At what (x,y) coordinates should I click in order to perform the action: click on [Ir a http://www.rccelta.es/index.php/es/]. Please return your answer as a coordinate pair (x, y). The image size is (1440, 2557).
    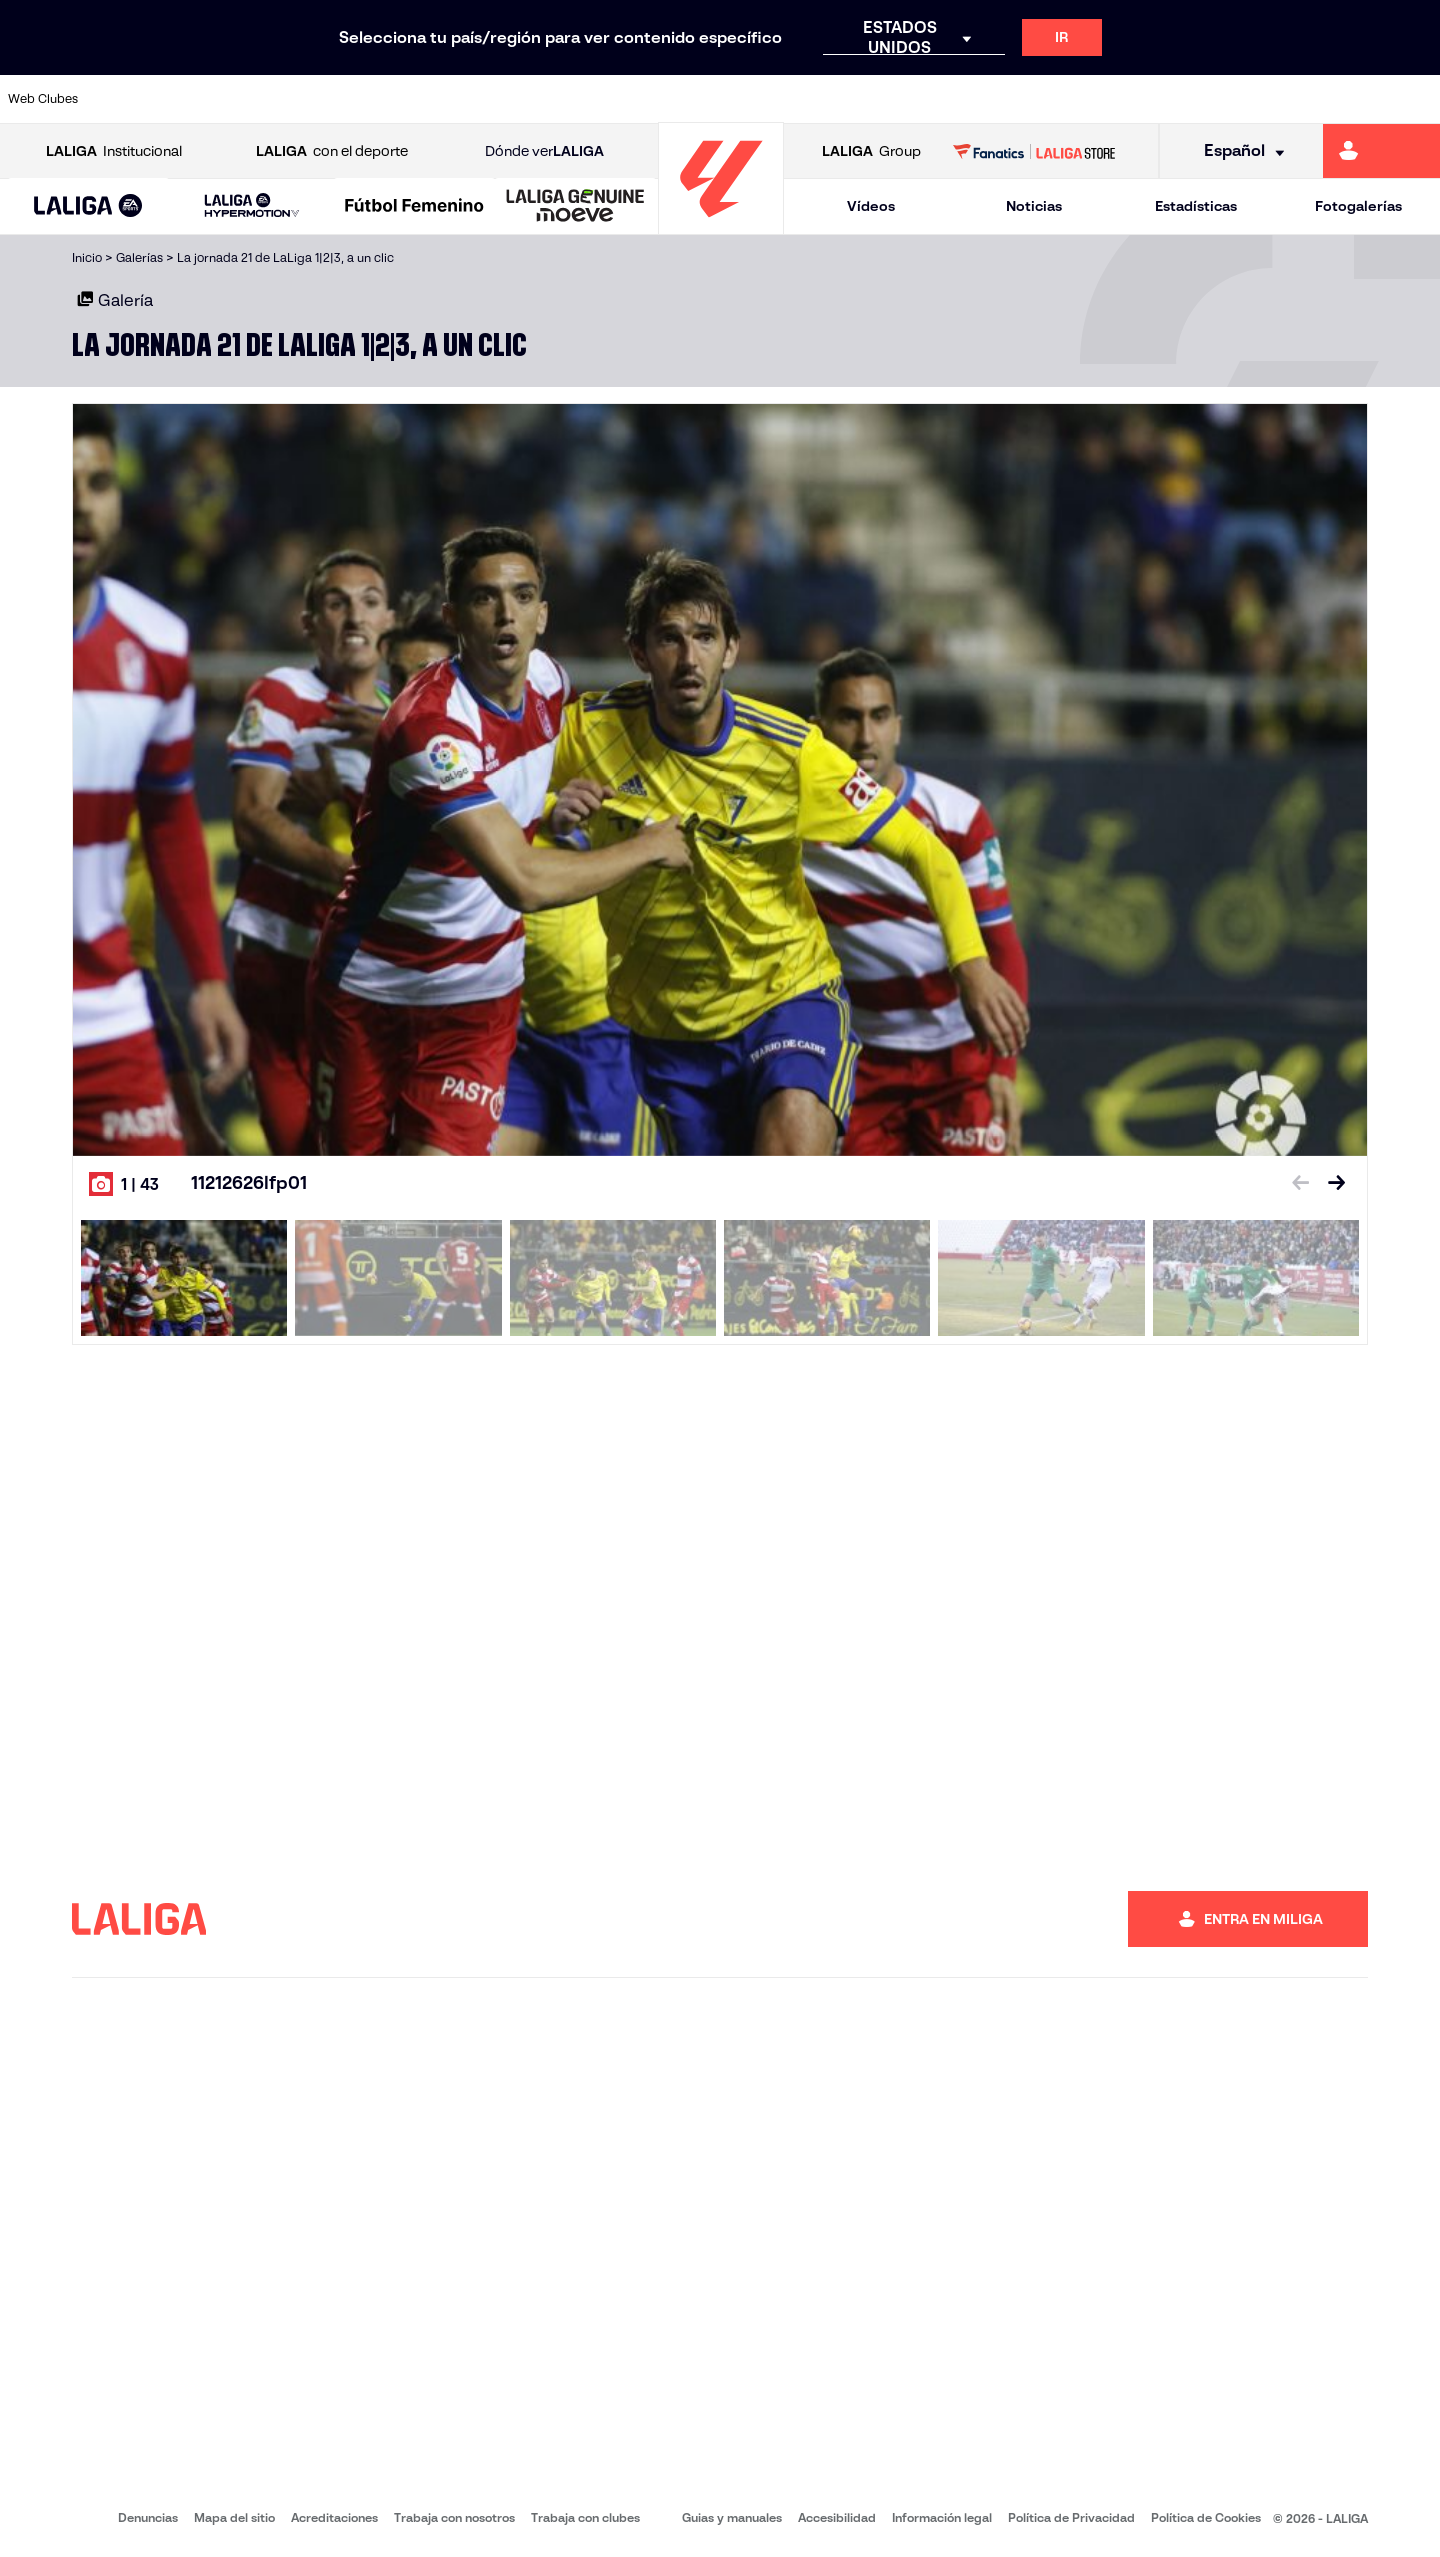
    Looking at the image, I should click on (808, 99).